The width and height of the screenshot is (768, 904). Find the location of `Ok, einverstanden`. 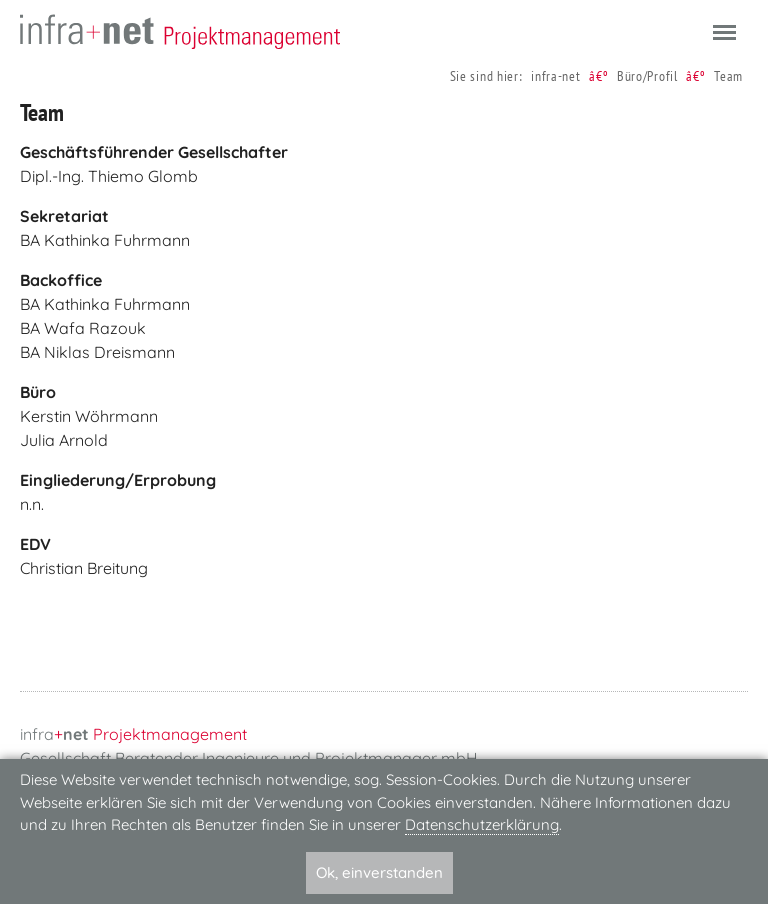

Ok, einverstanden is located at coordinates (379, 872).